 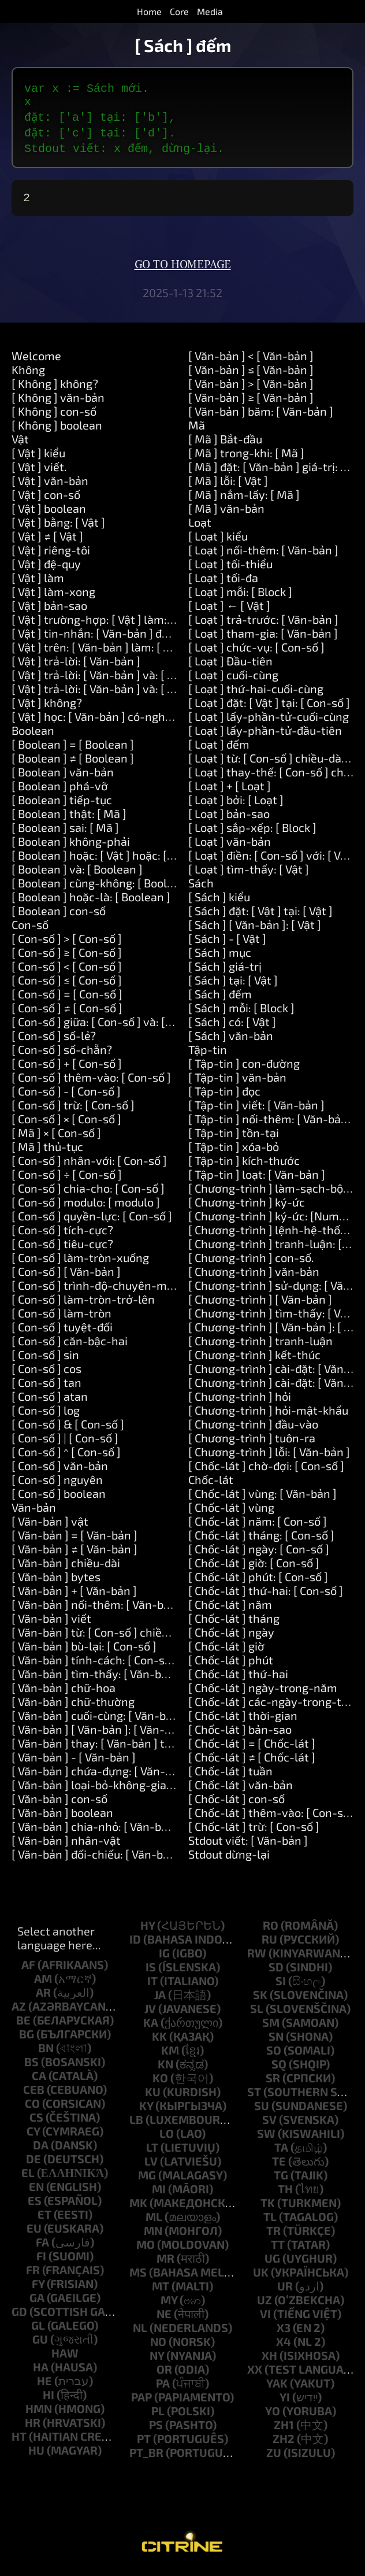 What do you see at coordinates (218, 749) in the screenshot?
I see `[ Loạt ] đếm` at bounding box center [218, 749].